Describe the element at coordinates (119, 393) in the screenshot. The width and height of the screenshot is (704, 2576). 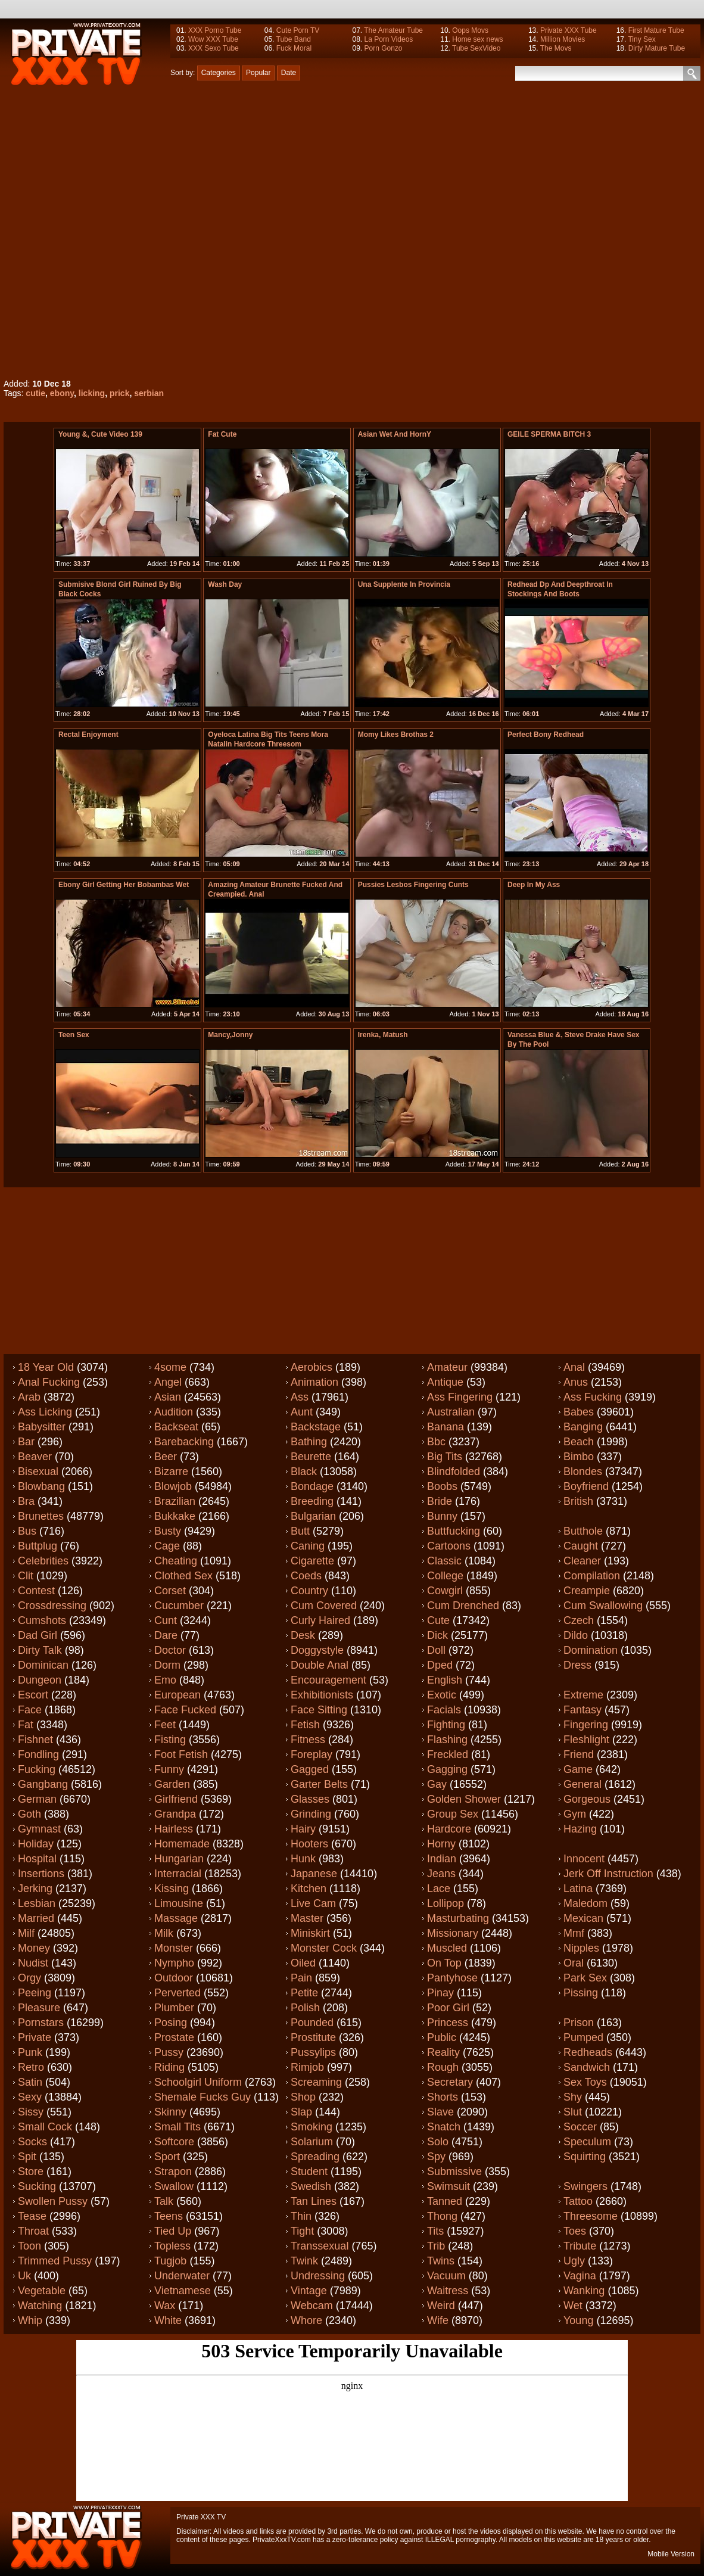
I see `prick` at that location.